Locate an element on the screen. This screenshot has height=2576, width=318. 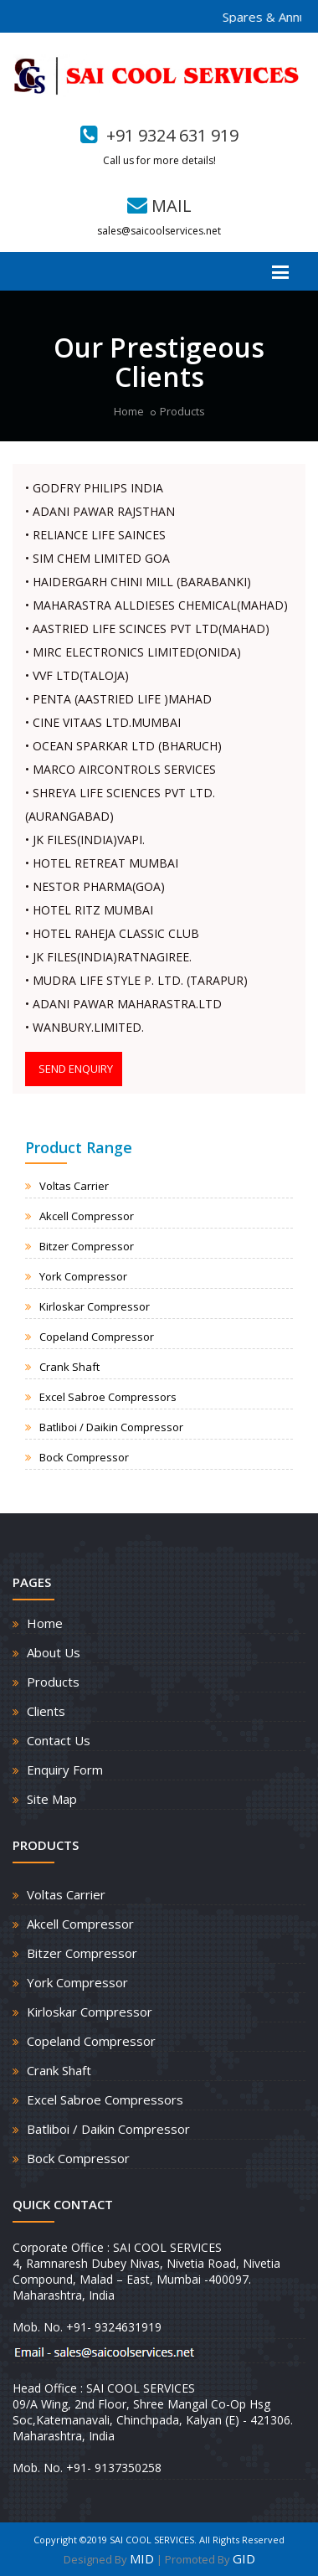
Bitzer Compressor is located at coordinates (86, 1246).